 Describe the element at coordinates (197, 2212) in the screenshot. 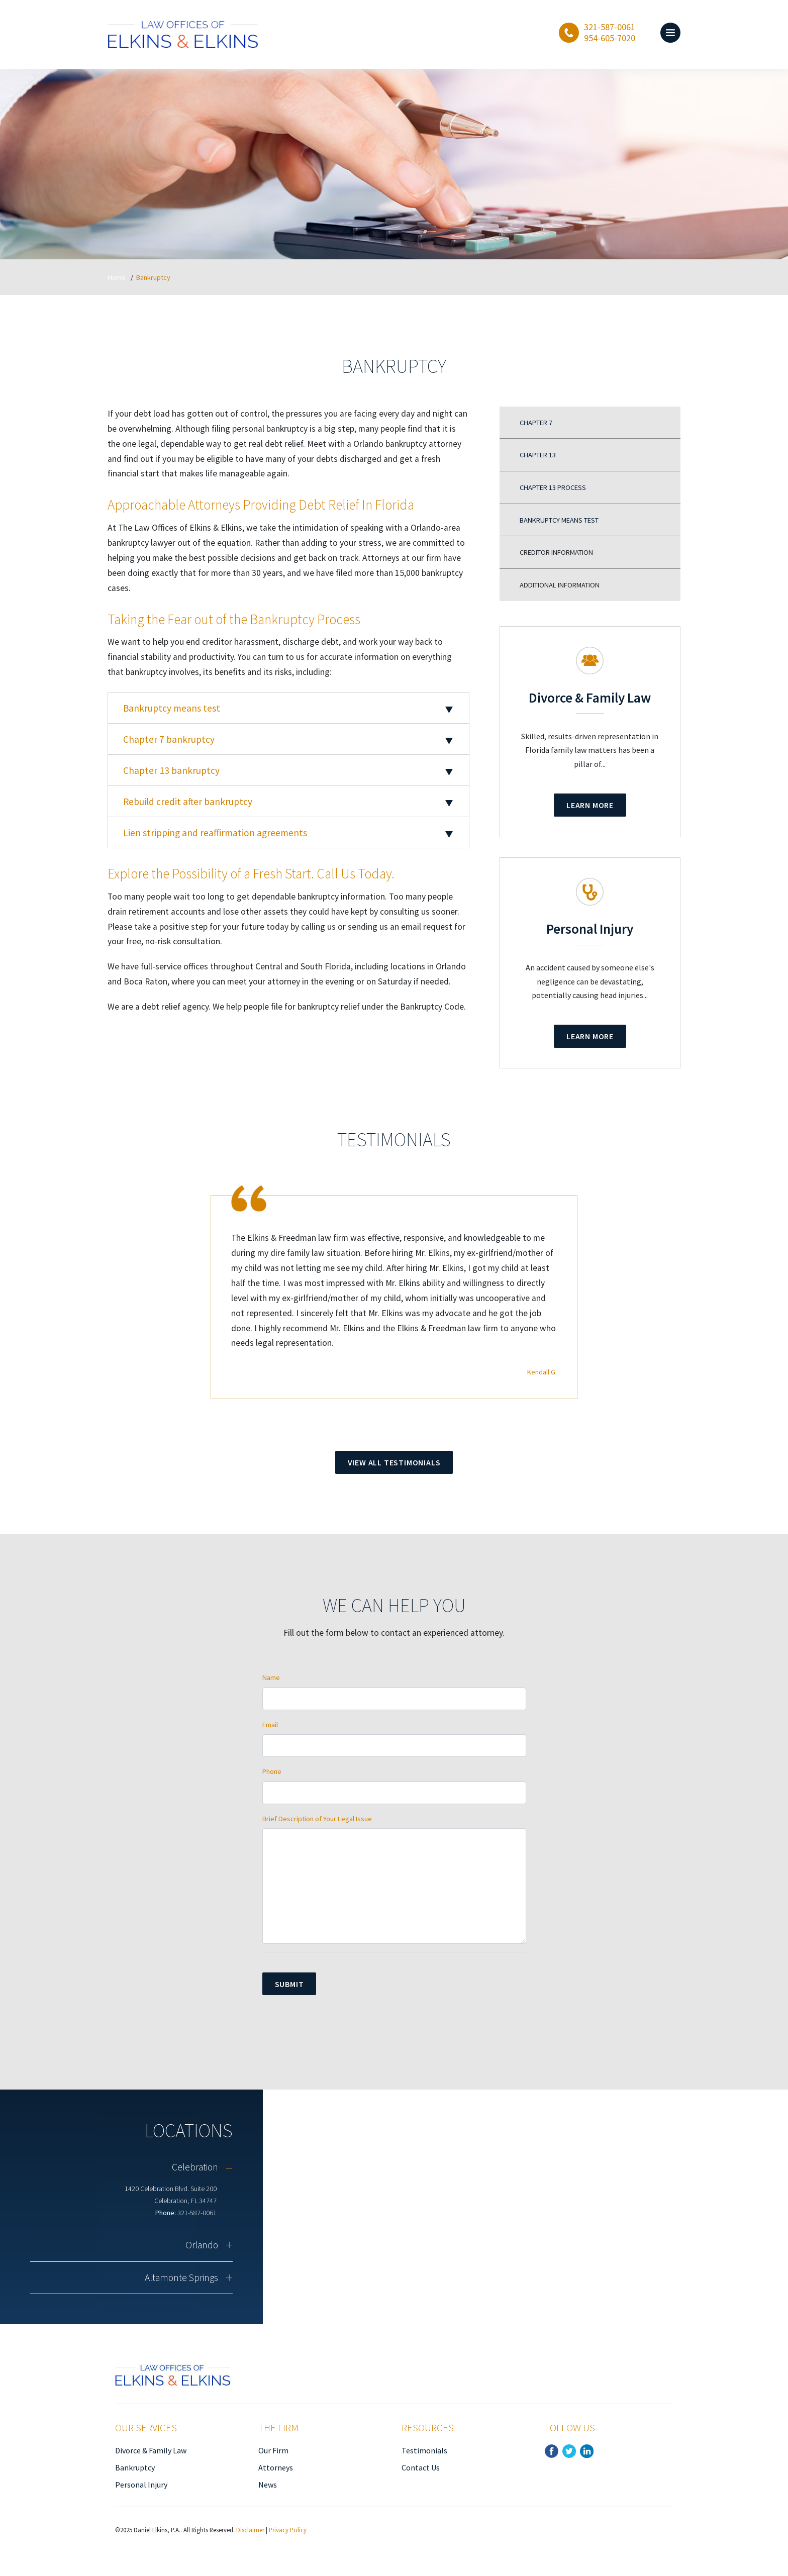

I see `321-587-0061` at that location.